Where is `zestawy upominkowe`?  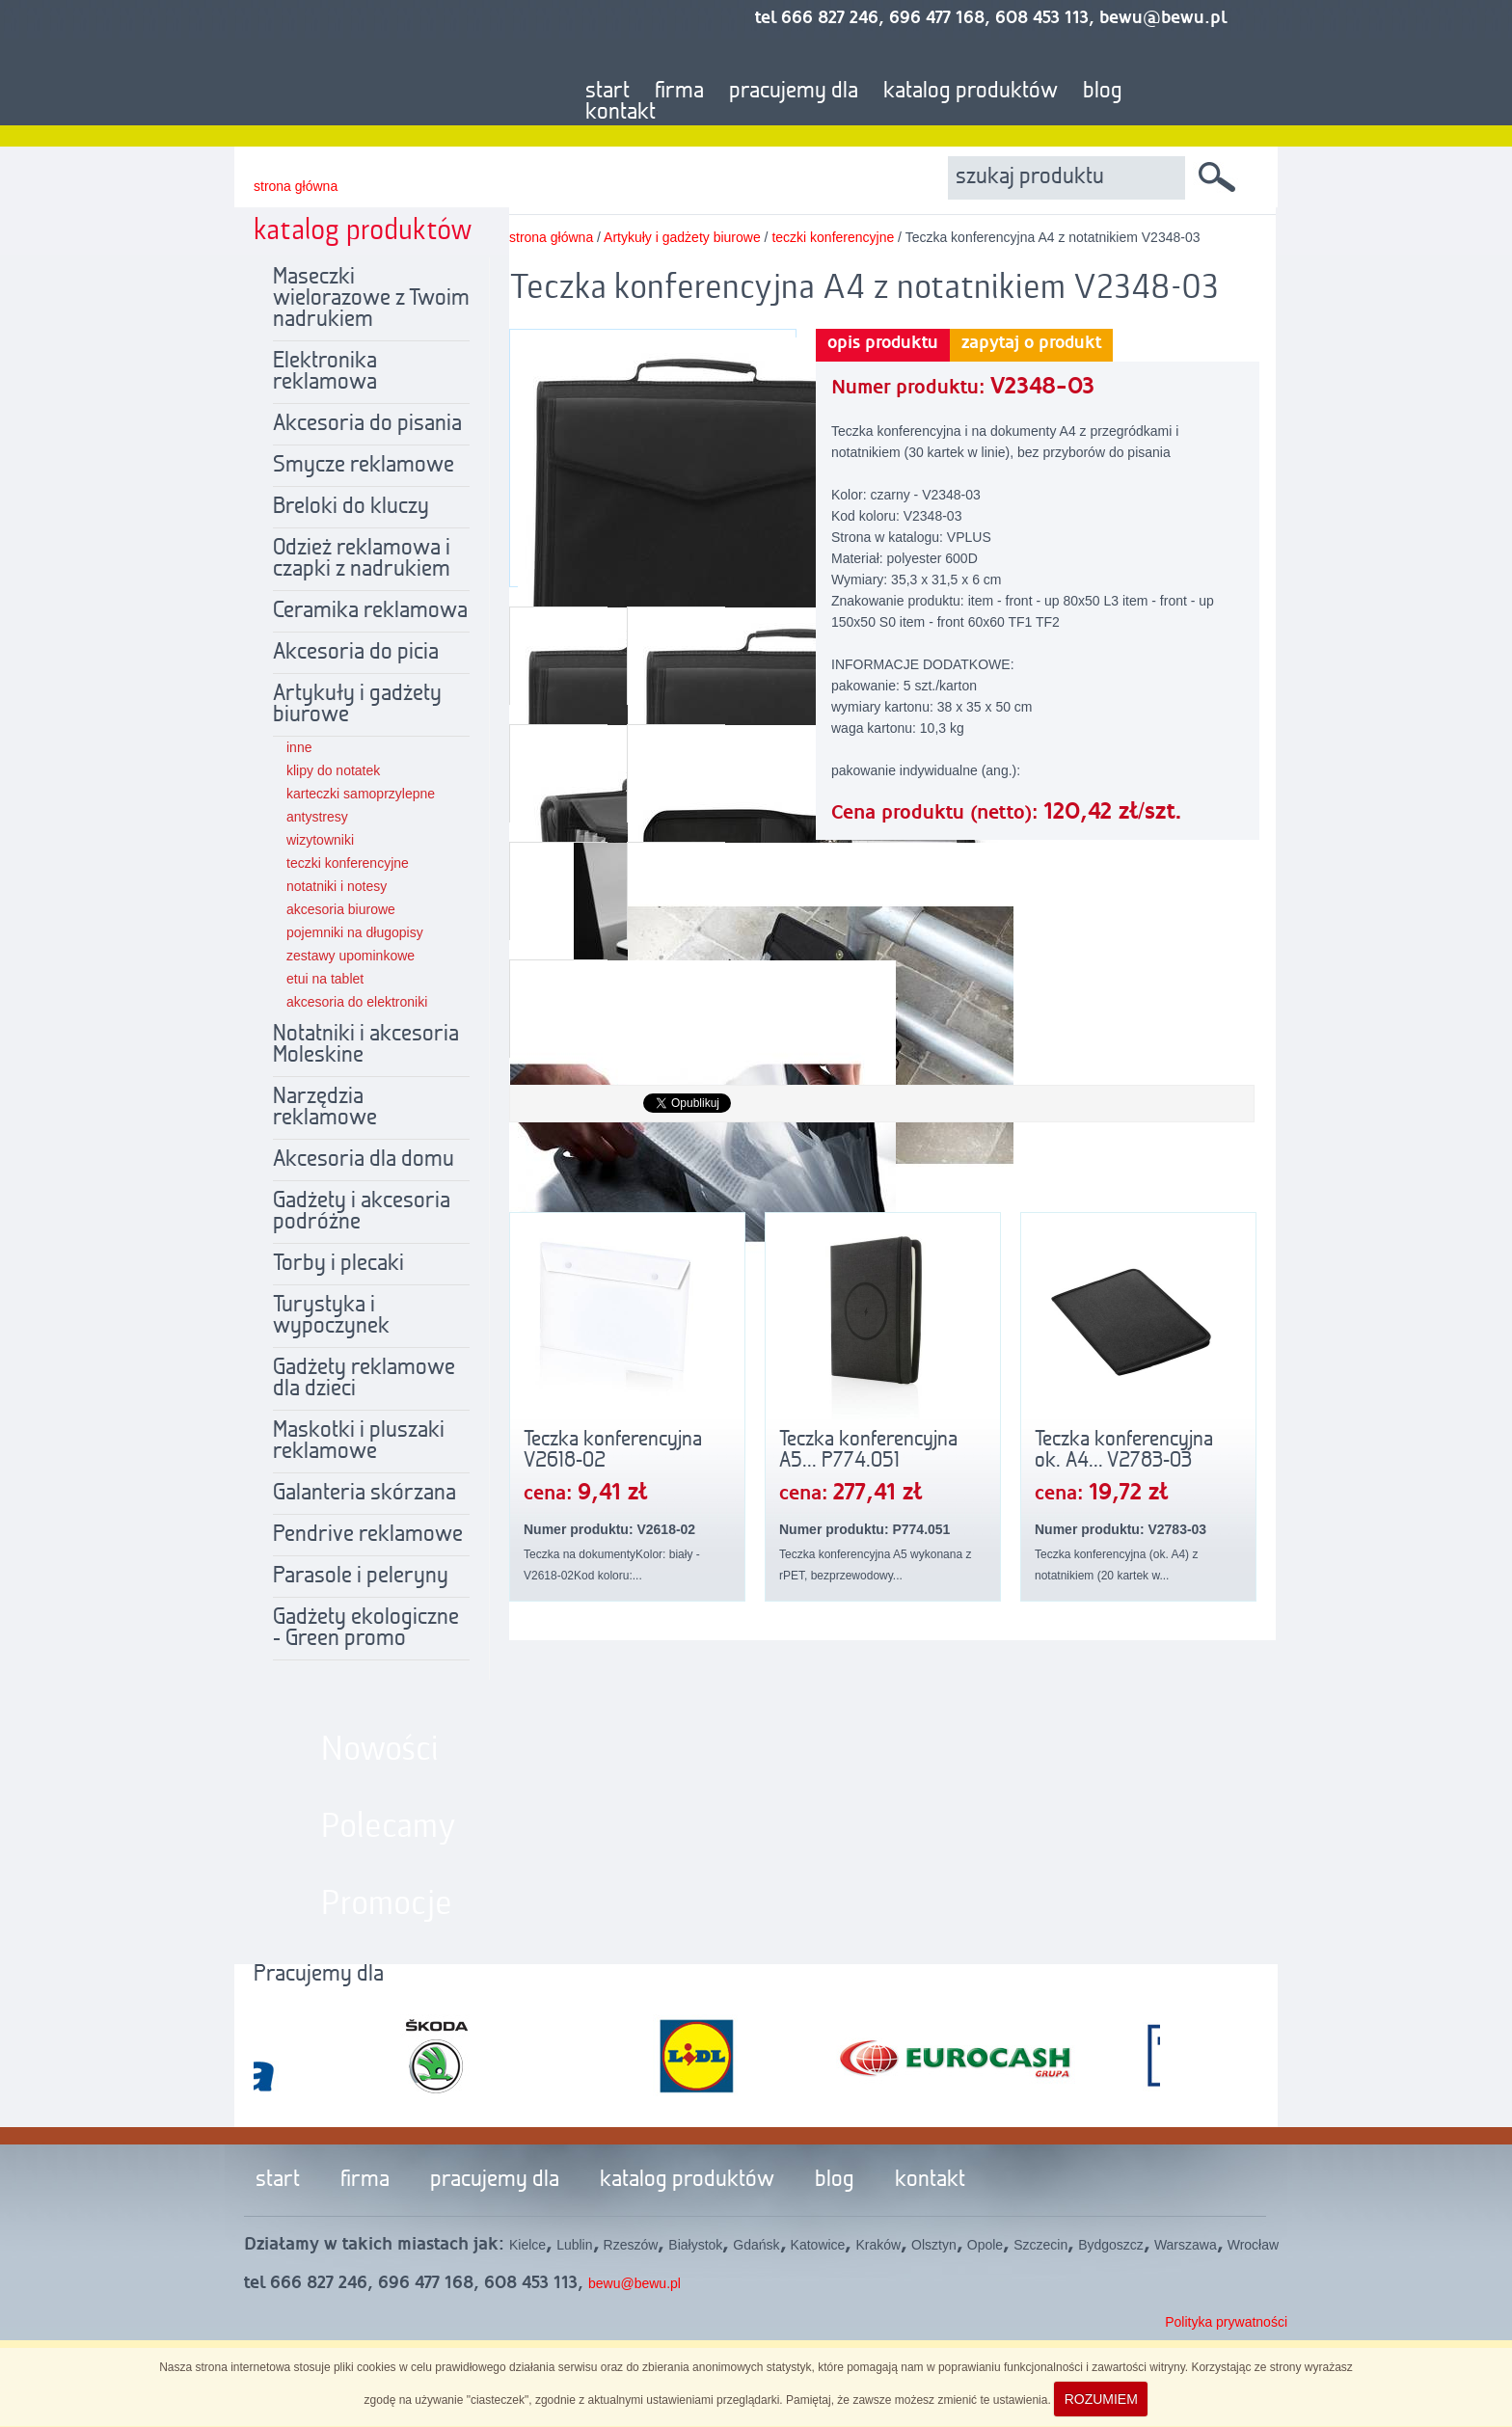 zestawy upominkowe is located at coordinates (350, 955).